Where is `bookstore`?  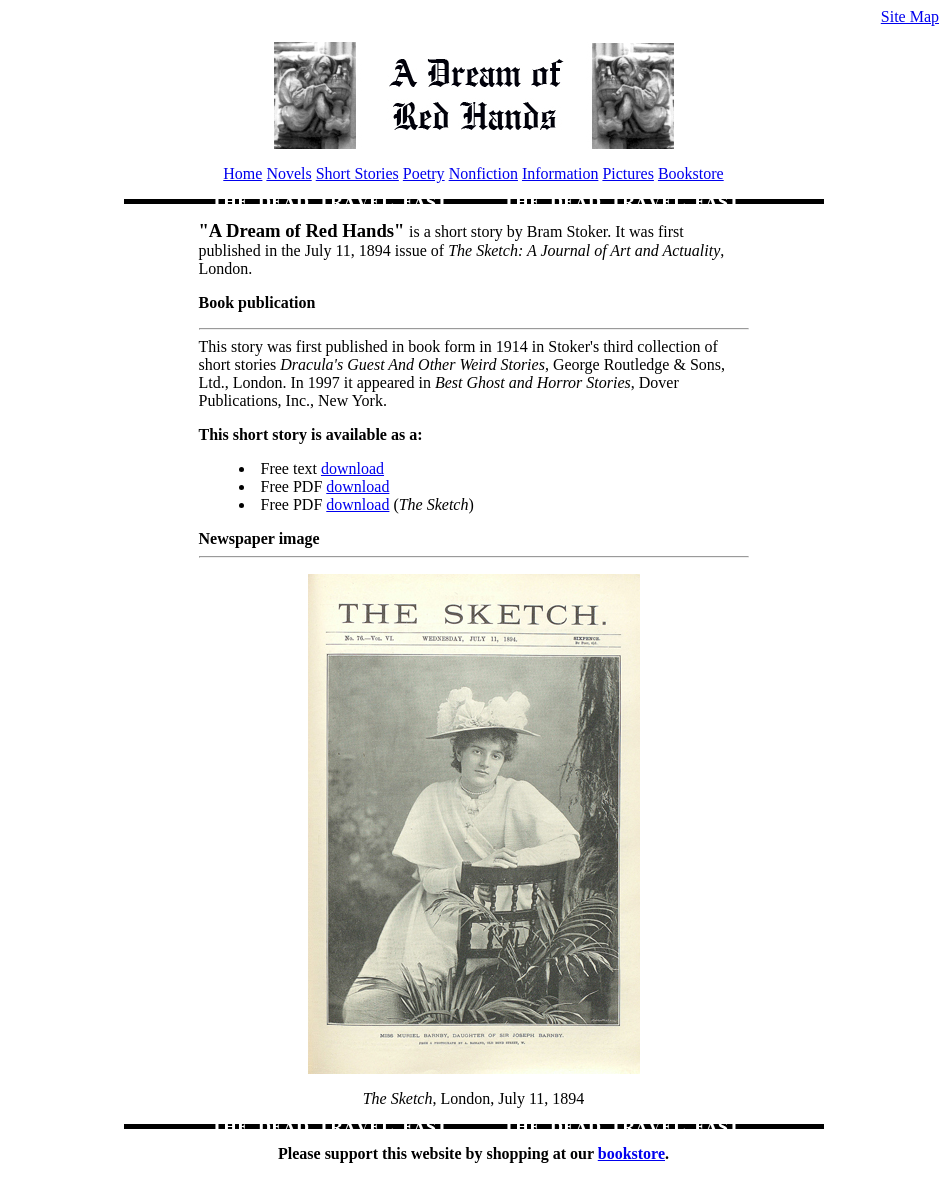
bookstore is located at coordinates (631, 1153).